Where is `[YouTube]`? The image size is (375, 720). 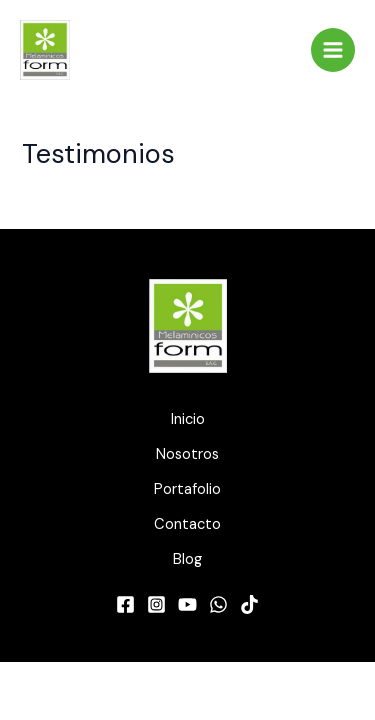 [YouTube] is located at coordinates (187, 604).